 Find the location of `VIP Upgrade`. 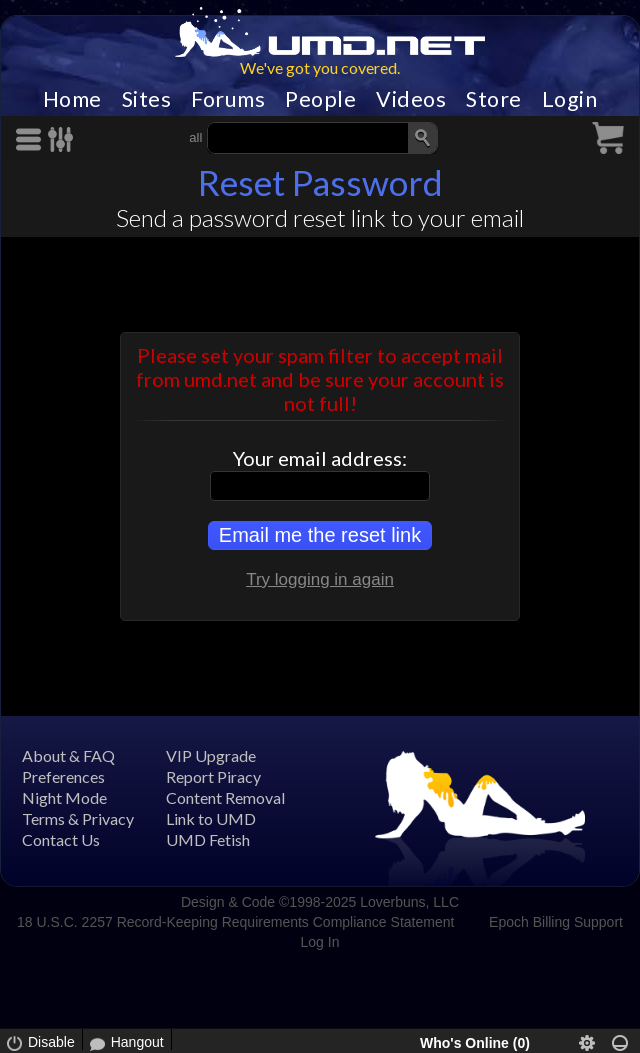

VIP Upgrade is located at coordinates (211, 755).